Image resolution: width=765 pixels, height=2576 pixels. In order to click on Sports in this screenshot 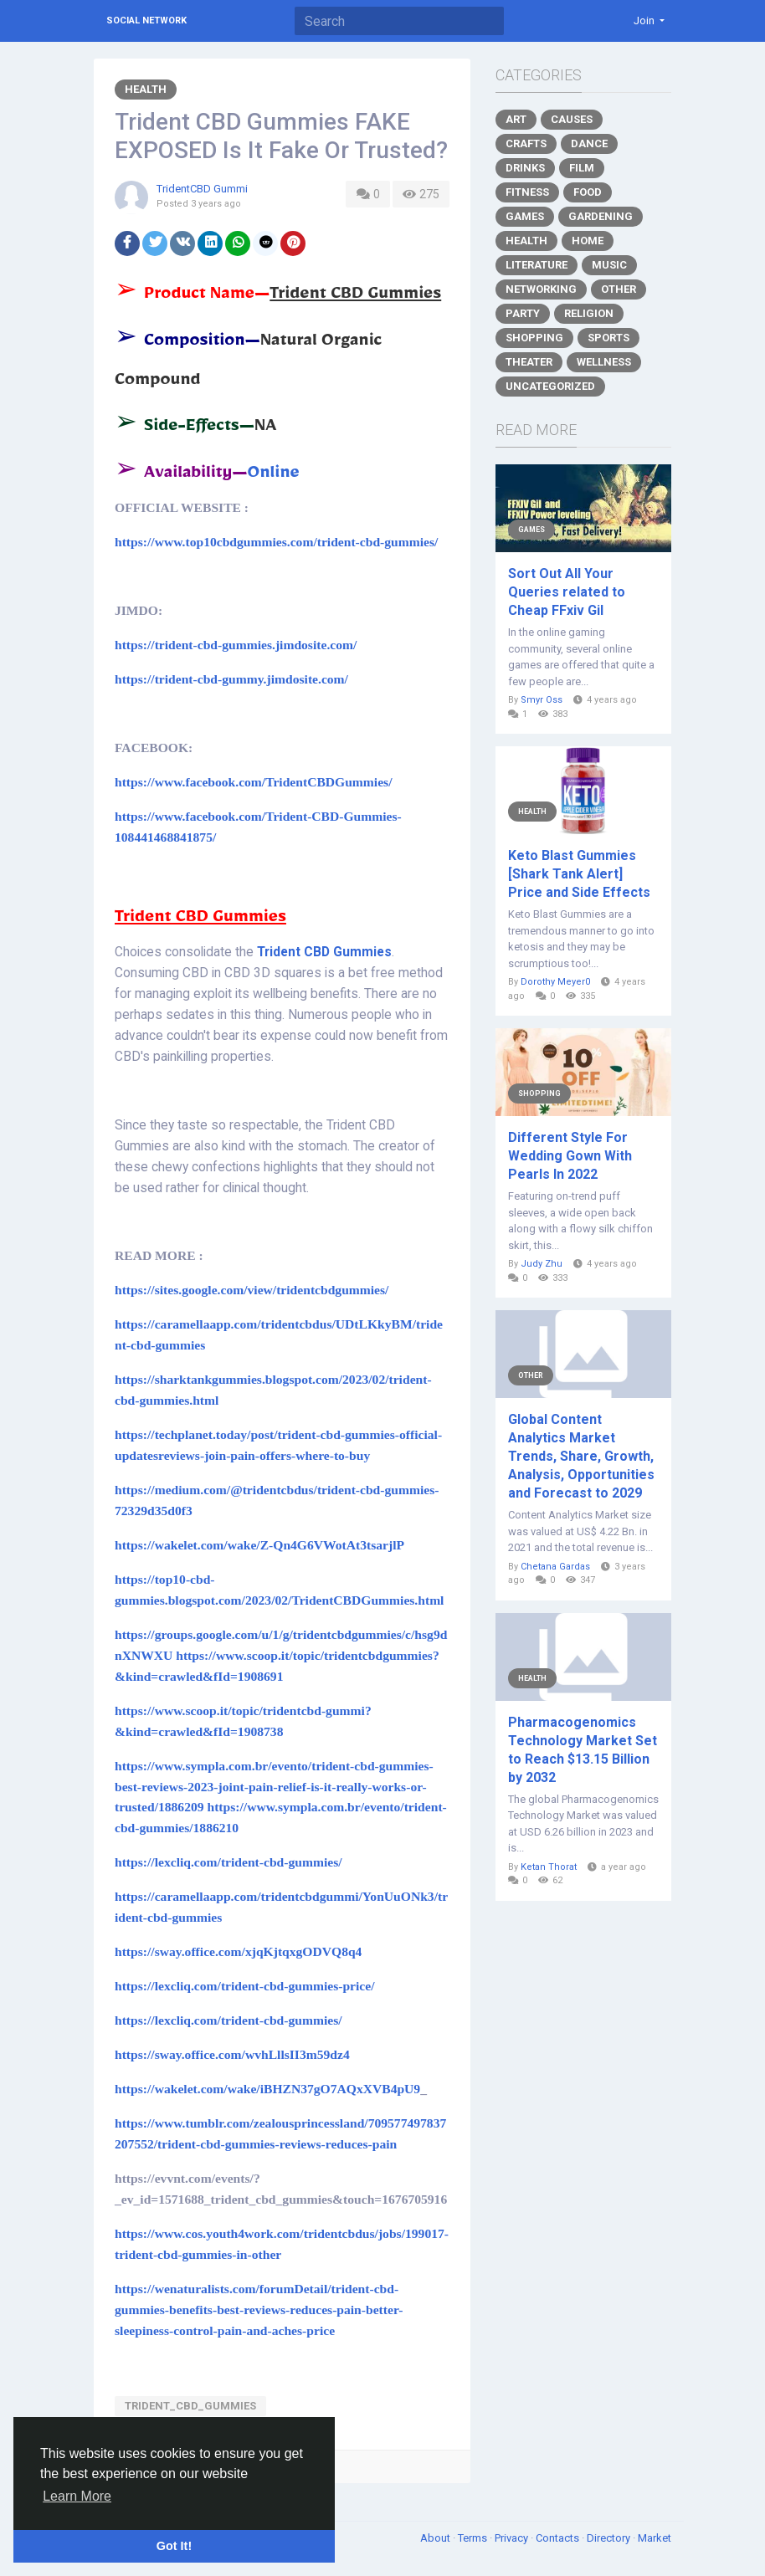, I will do `click(608, 337)`.